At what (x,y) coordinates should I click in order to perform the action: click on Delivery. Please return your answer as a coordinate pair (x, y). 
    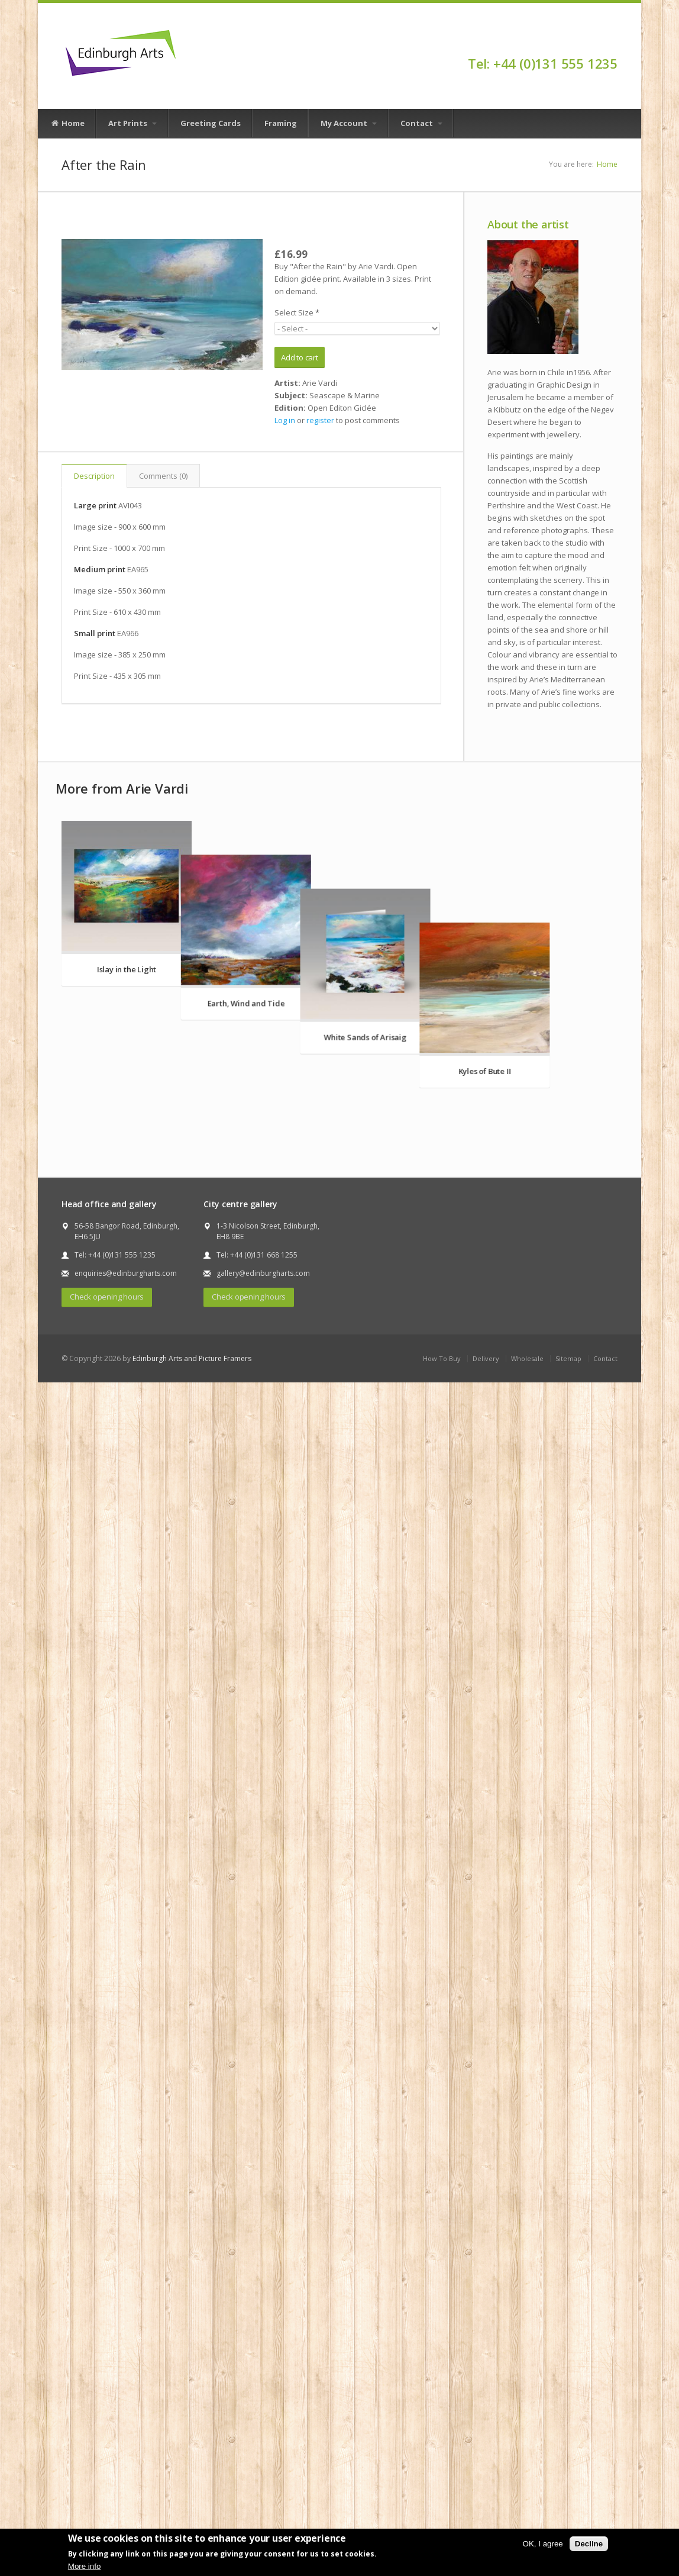
    Looking at the image, I should click on (486, 1552).